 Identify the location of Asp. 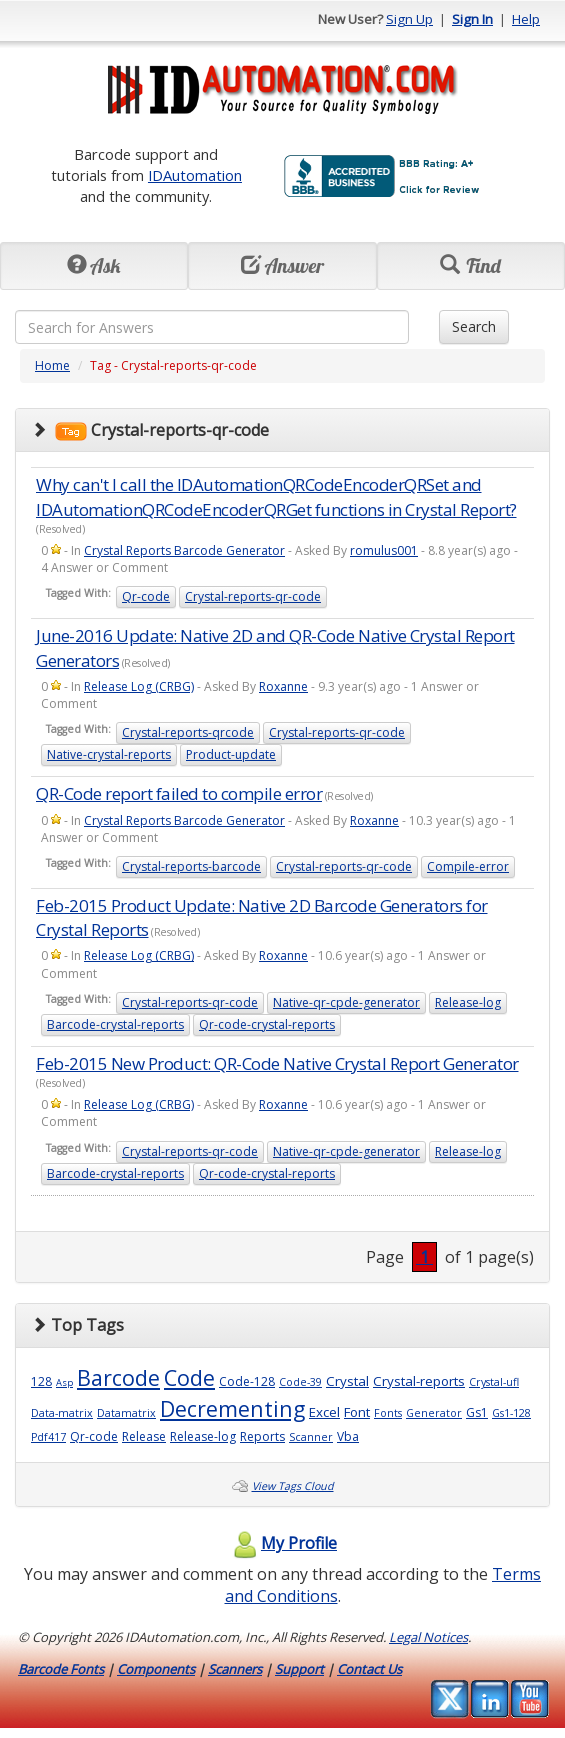
(64, 1382).